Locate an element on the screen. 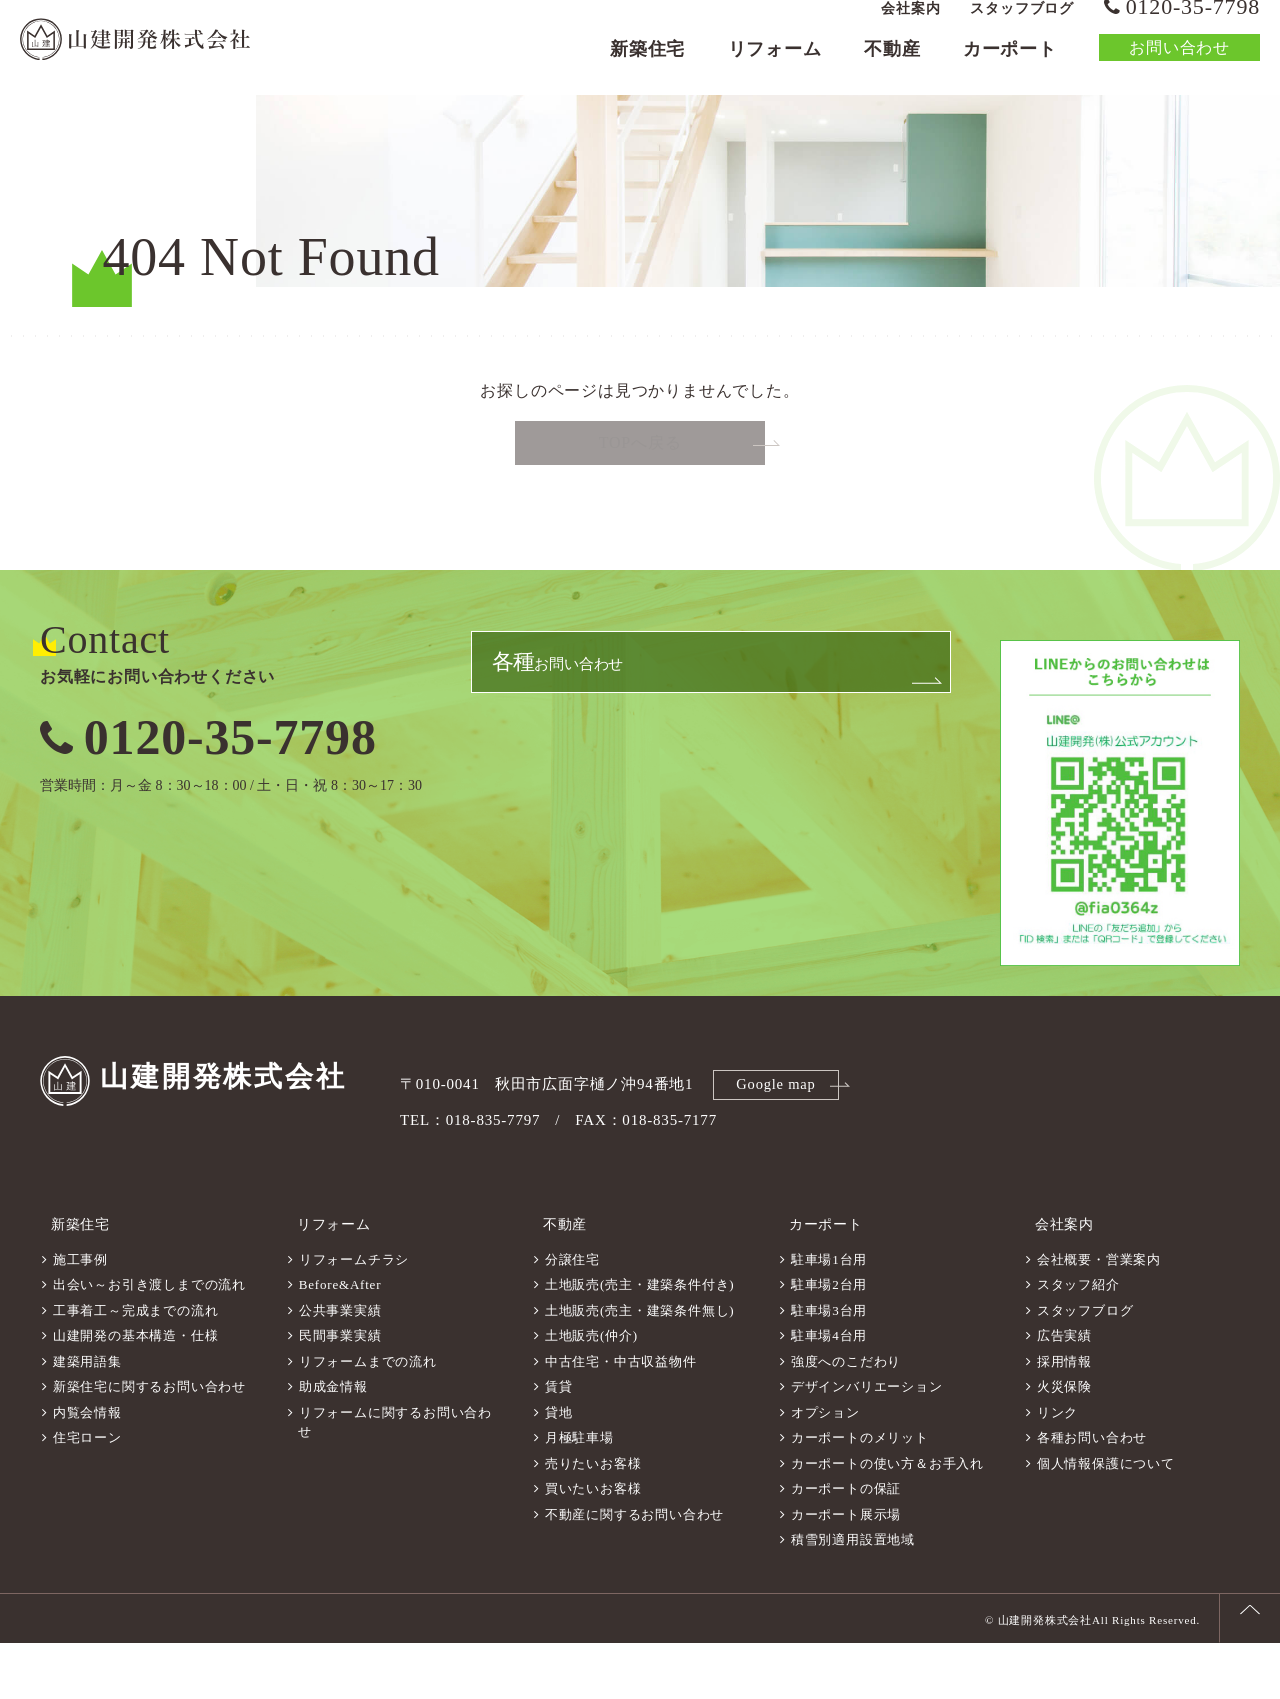 Image resolution: width=1280 pixels, height=1699 pixels. 賃貸 is located at coordinates (559, 1442).